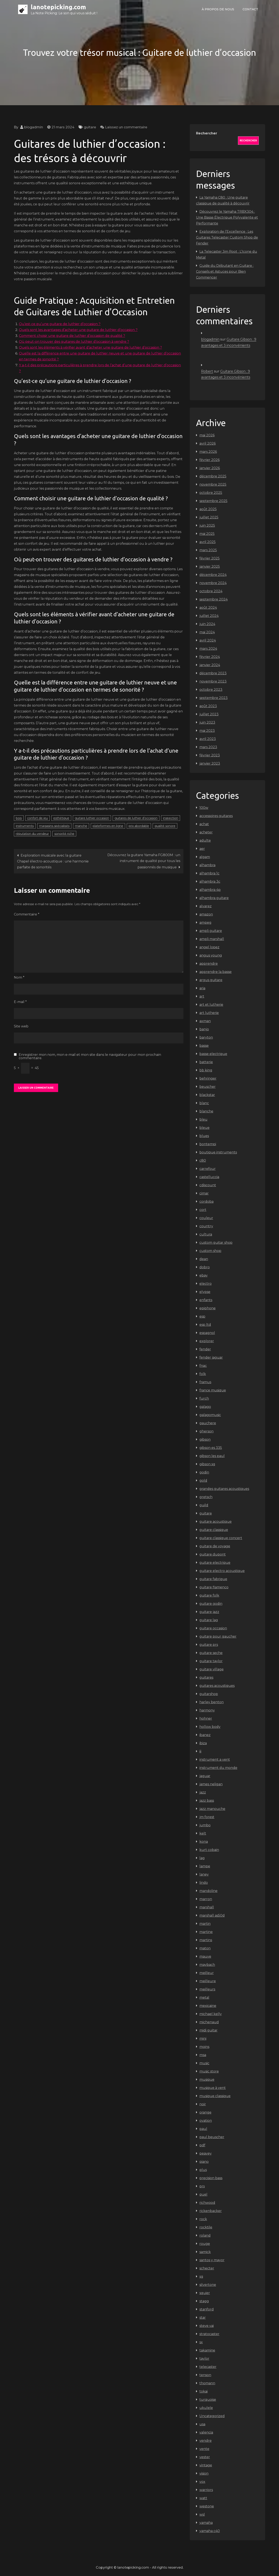 The image size is (279, 2576). What do you see at coordinates (205, 1899) in the screenshot?
I see `marron` at bounding box center [205, 1899].